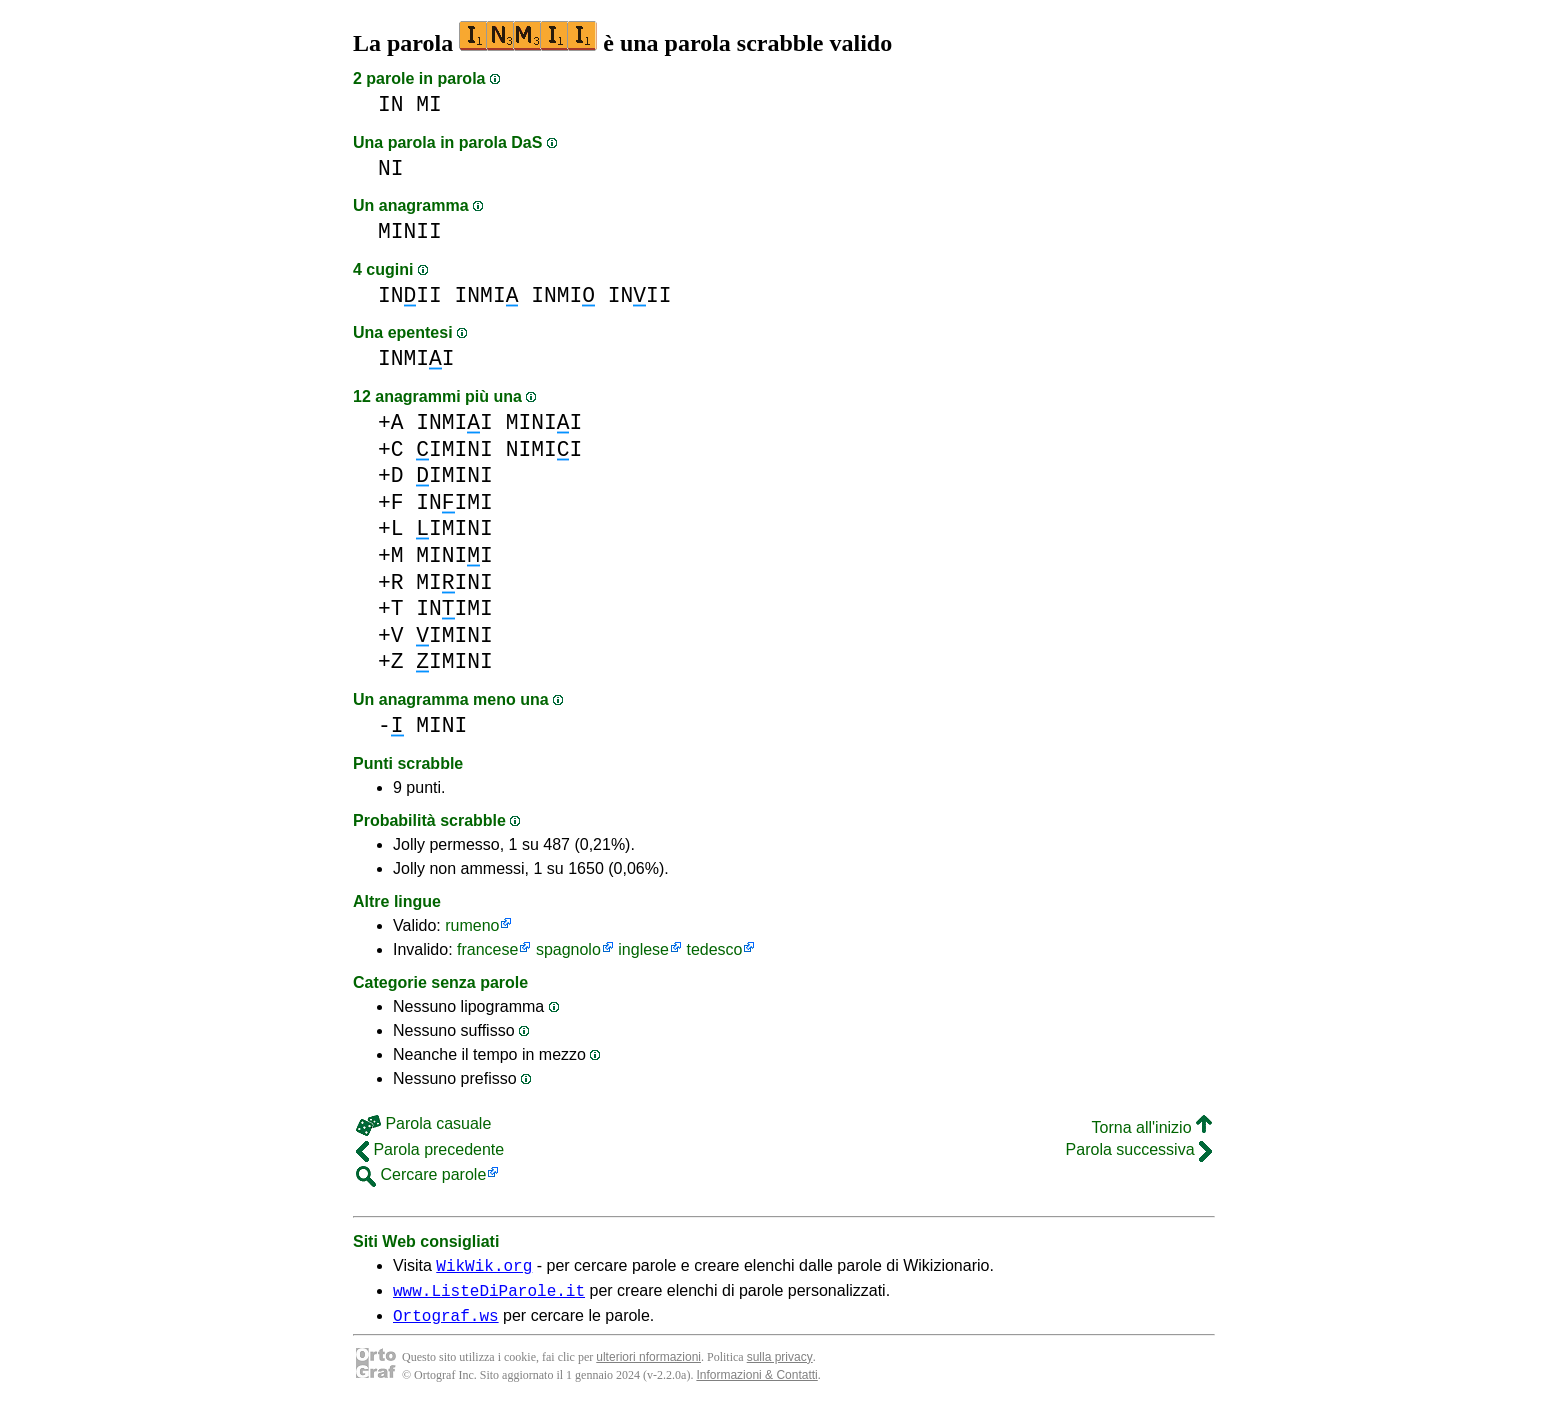 Image resolution: width=1568 pixels, height=1416 pixels. Describe the element at coordinates (544, 449) in the screenshot. I see `NIMII` at that location.